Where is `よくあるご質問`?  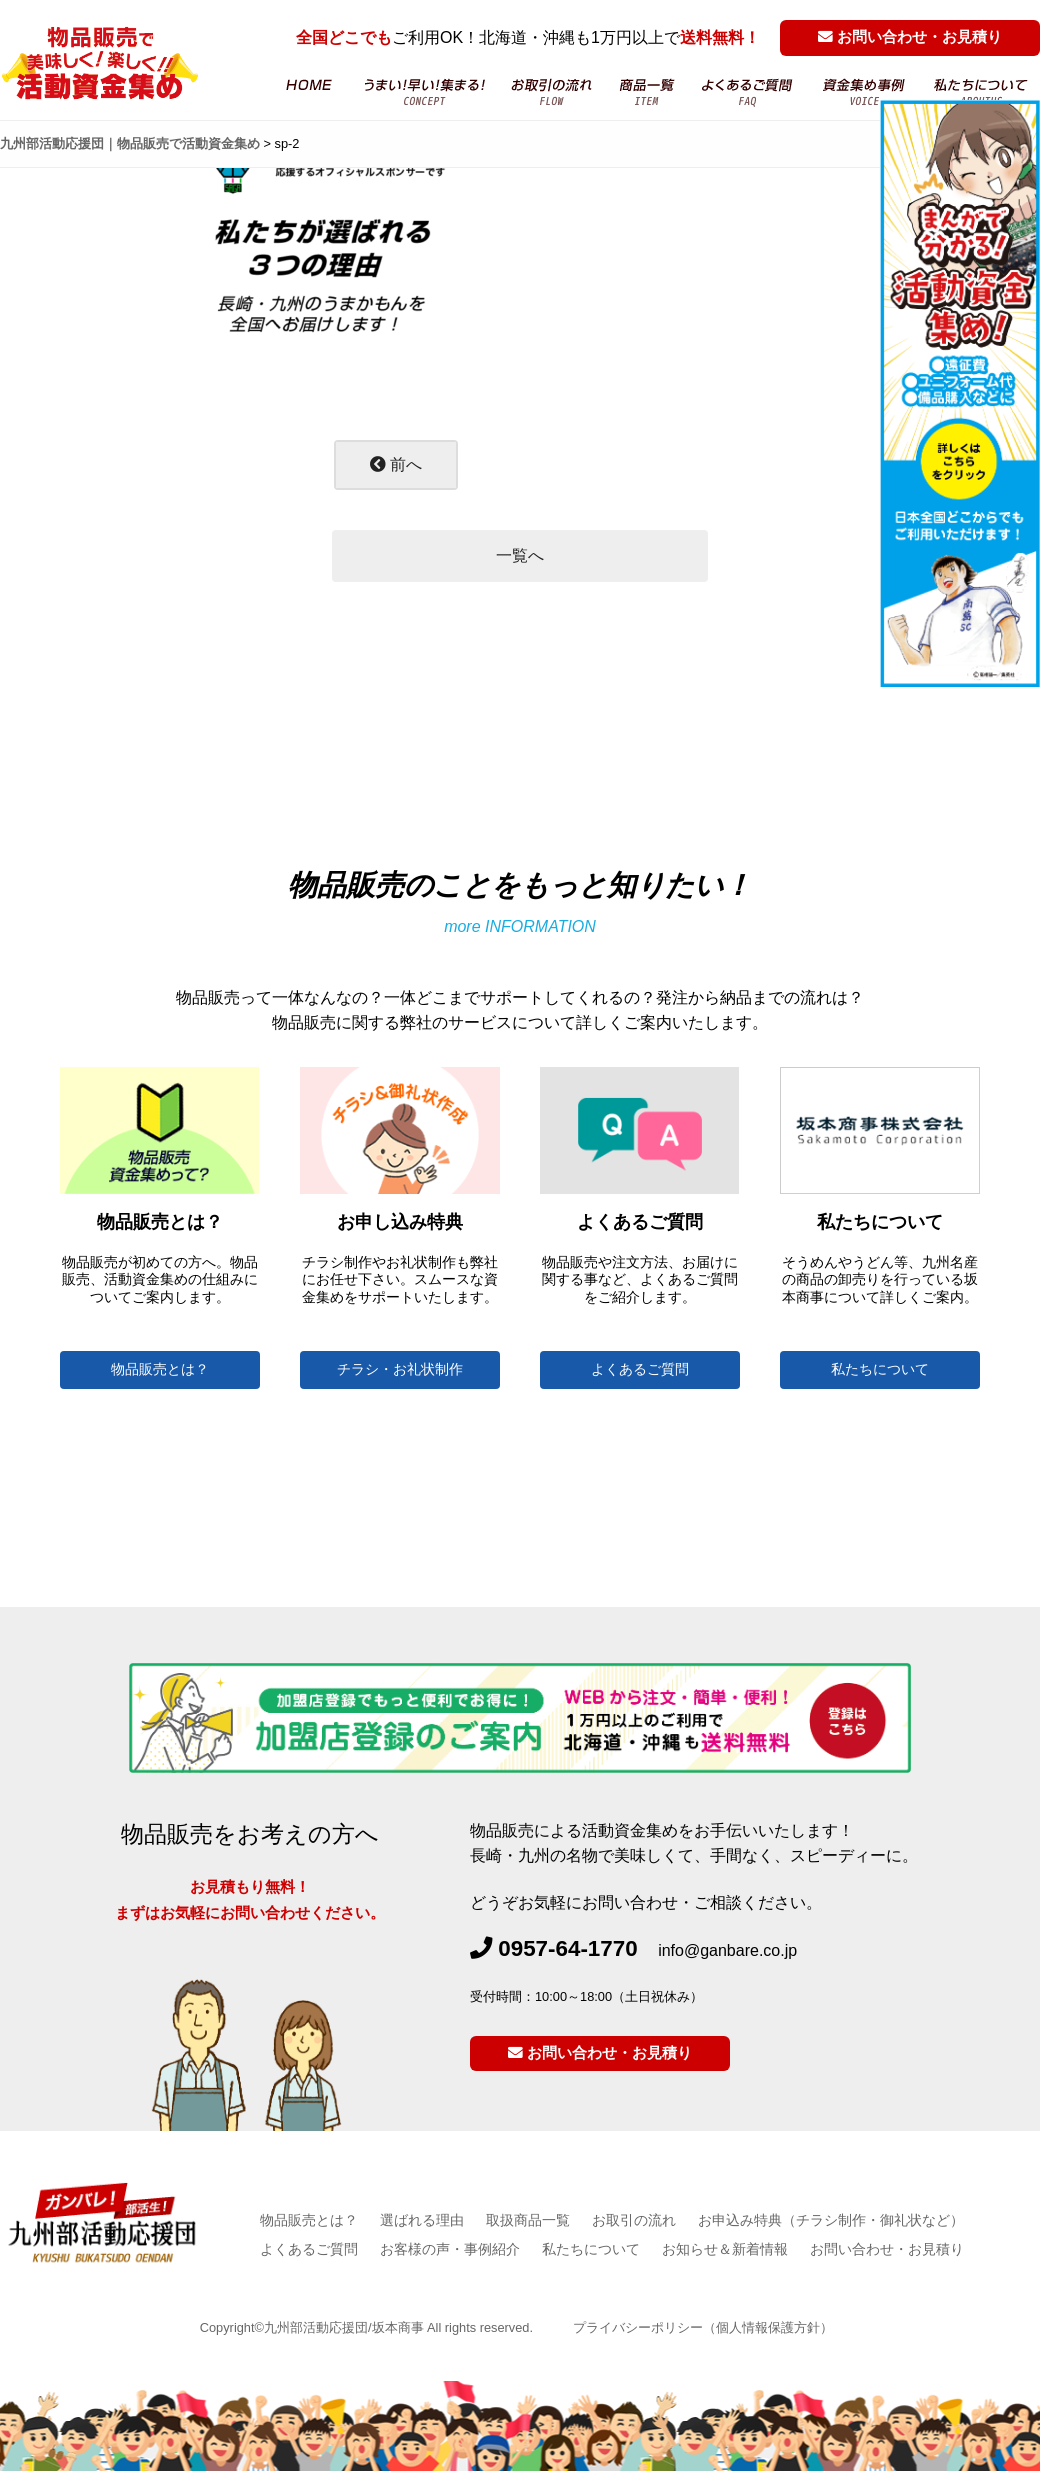 よくあるご質問 is located at coordinates (748, 92).